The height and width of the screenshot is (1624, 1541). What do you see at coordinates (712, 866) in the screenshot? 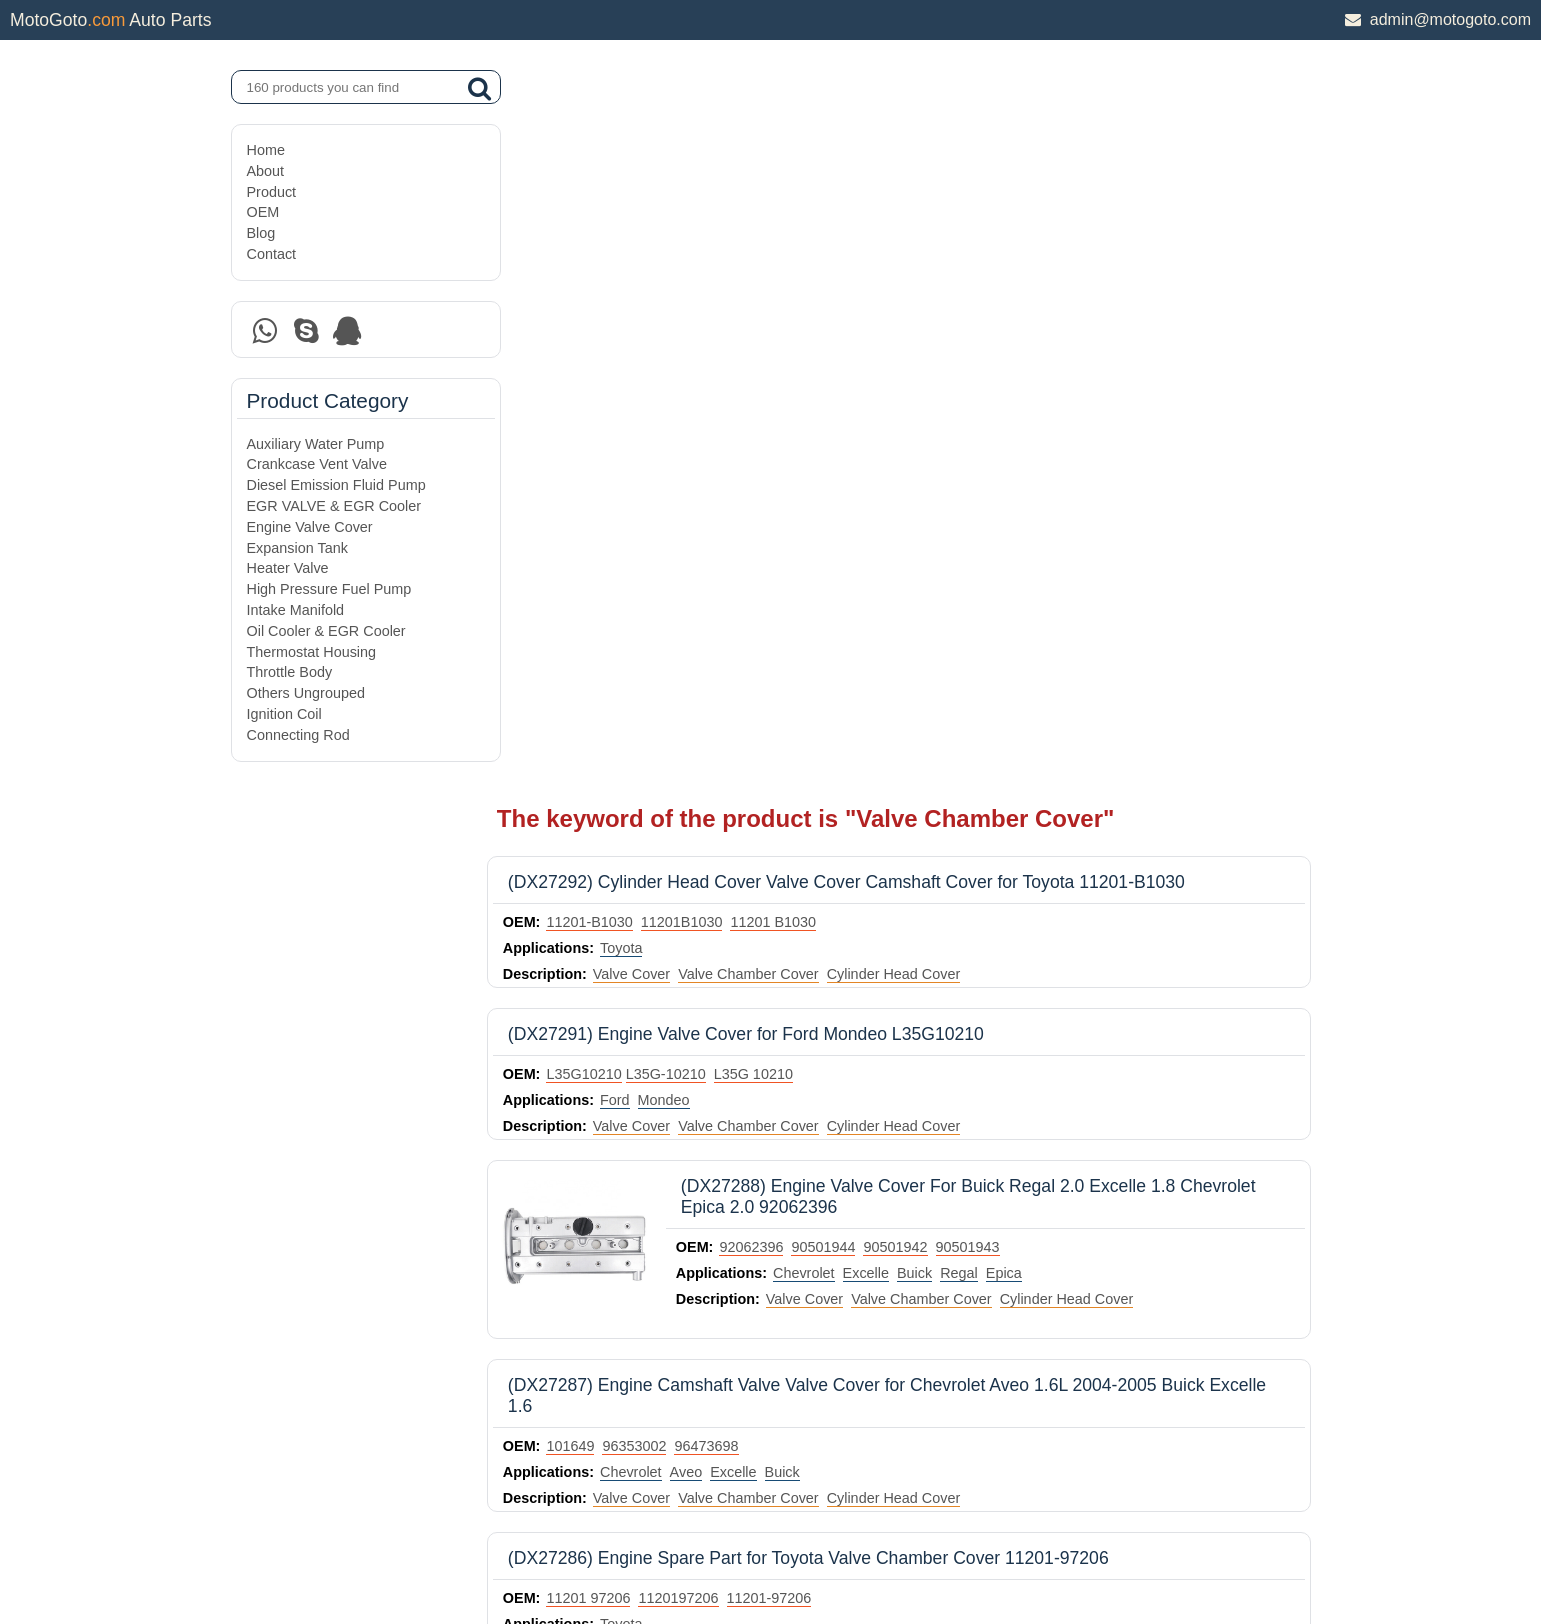
I see `1120197206` at bounding box center [712, 866].